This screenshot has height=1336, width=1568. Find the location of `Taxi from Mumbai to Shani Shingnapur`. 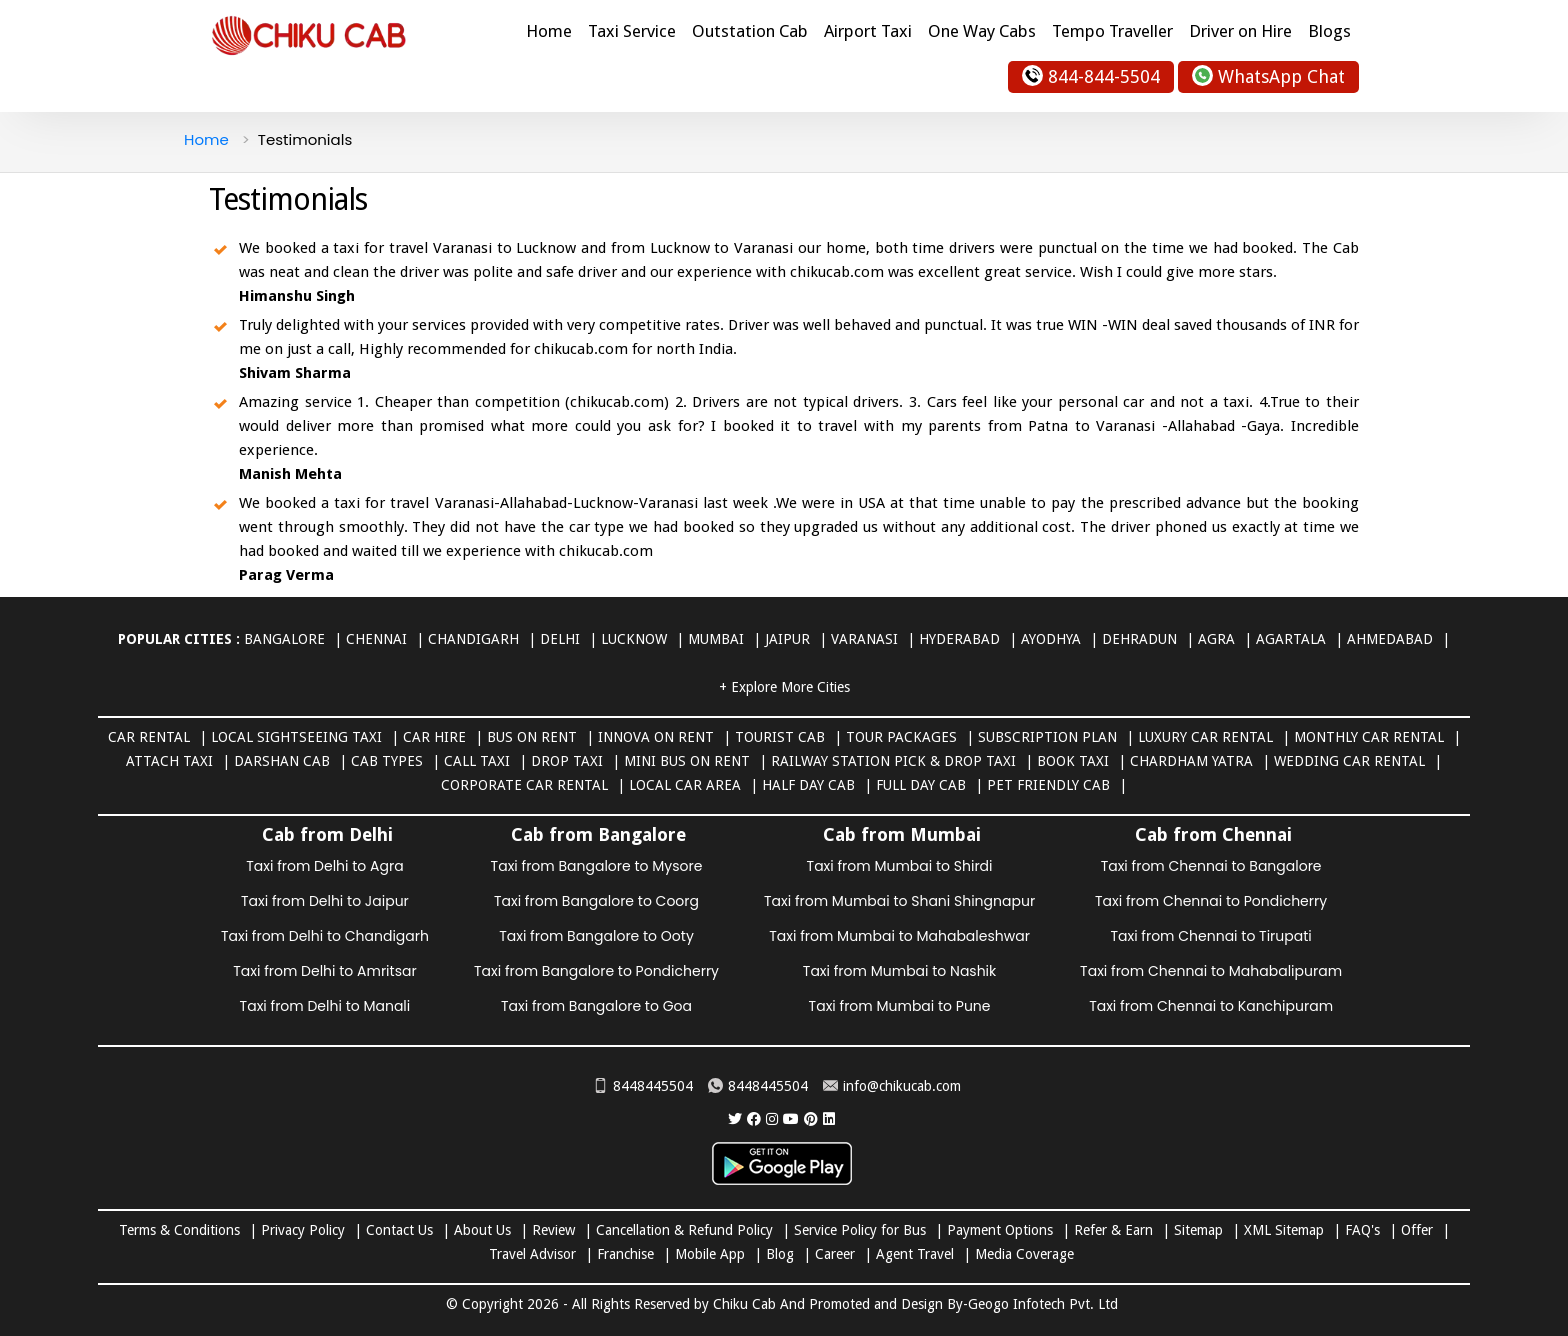

Taxi from Mumbai to Shani Shingnapur is located at coordinates (899, 901).